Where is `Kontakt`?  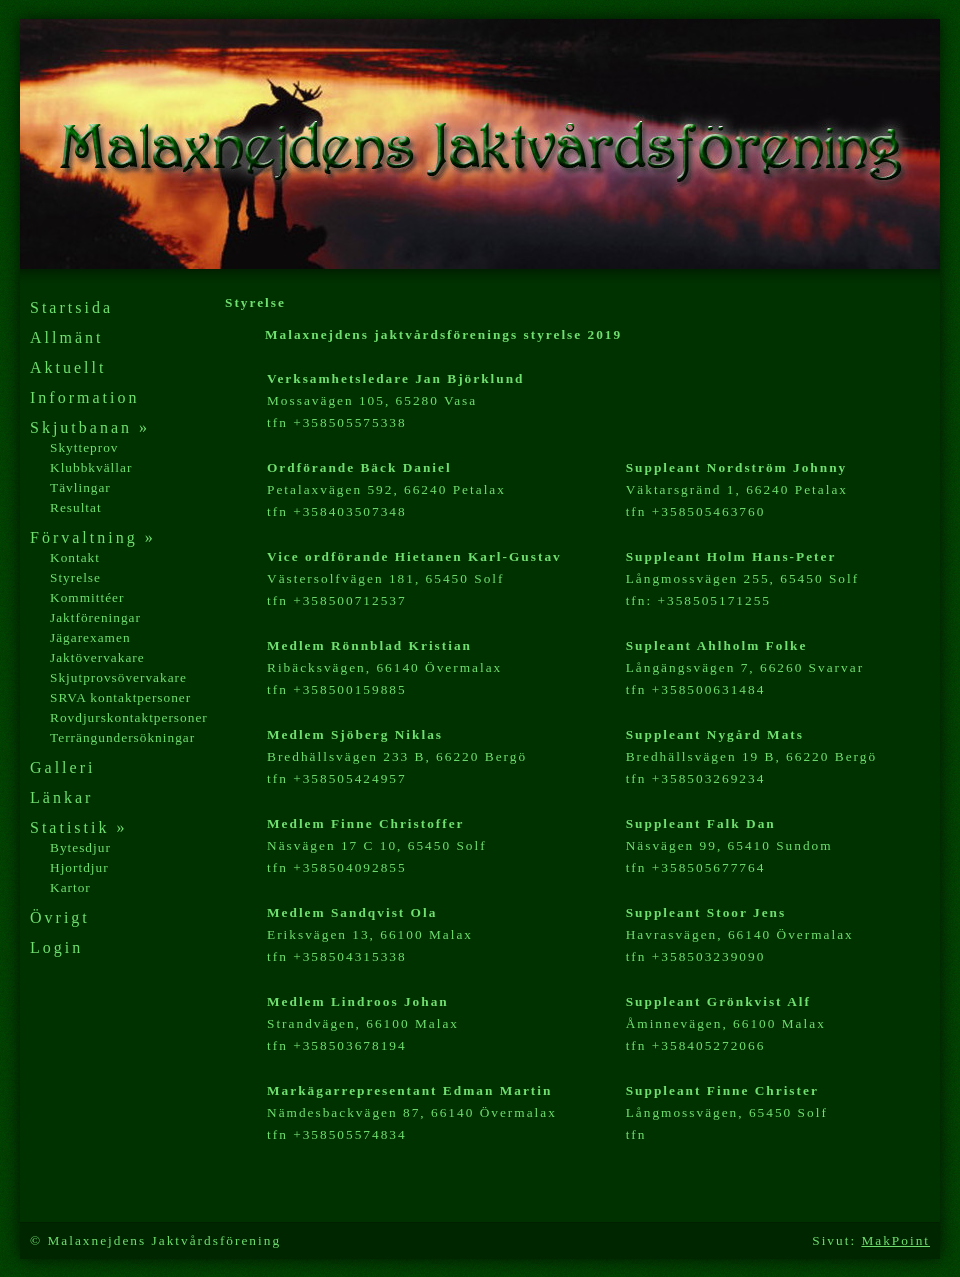
Kontakt is located at coordinates (75, 557).